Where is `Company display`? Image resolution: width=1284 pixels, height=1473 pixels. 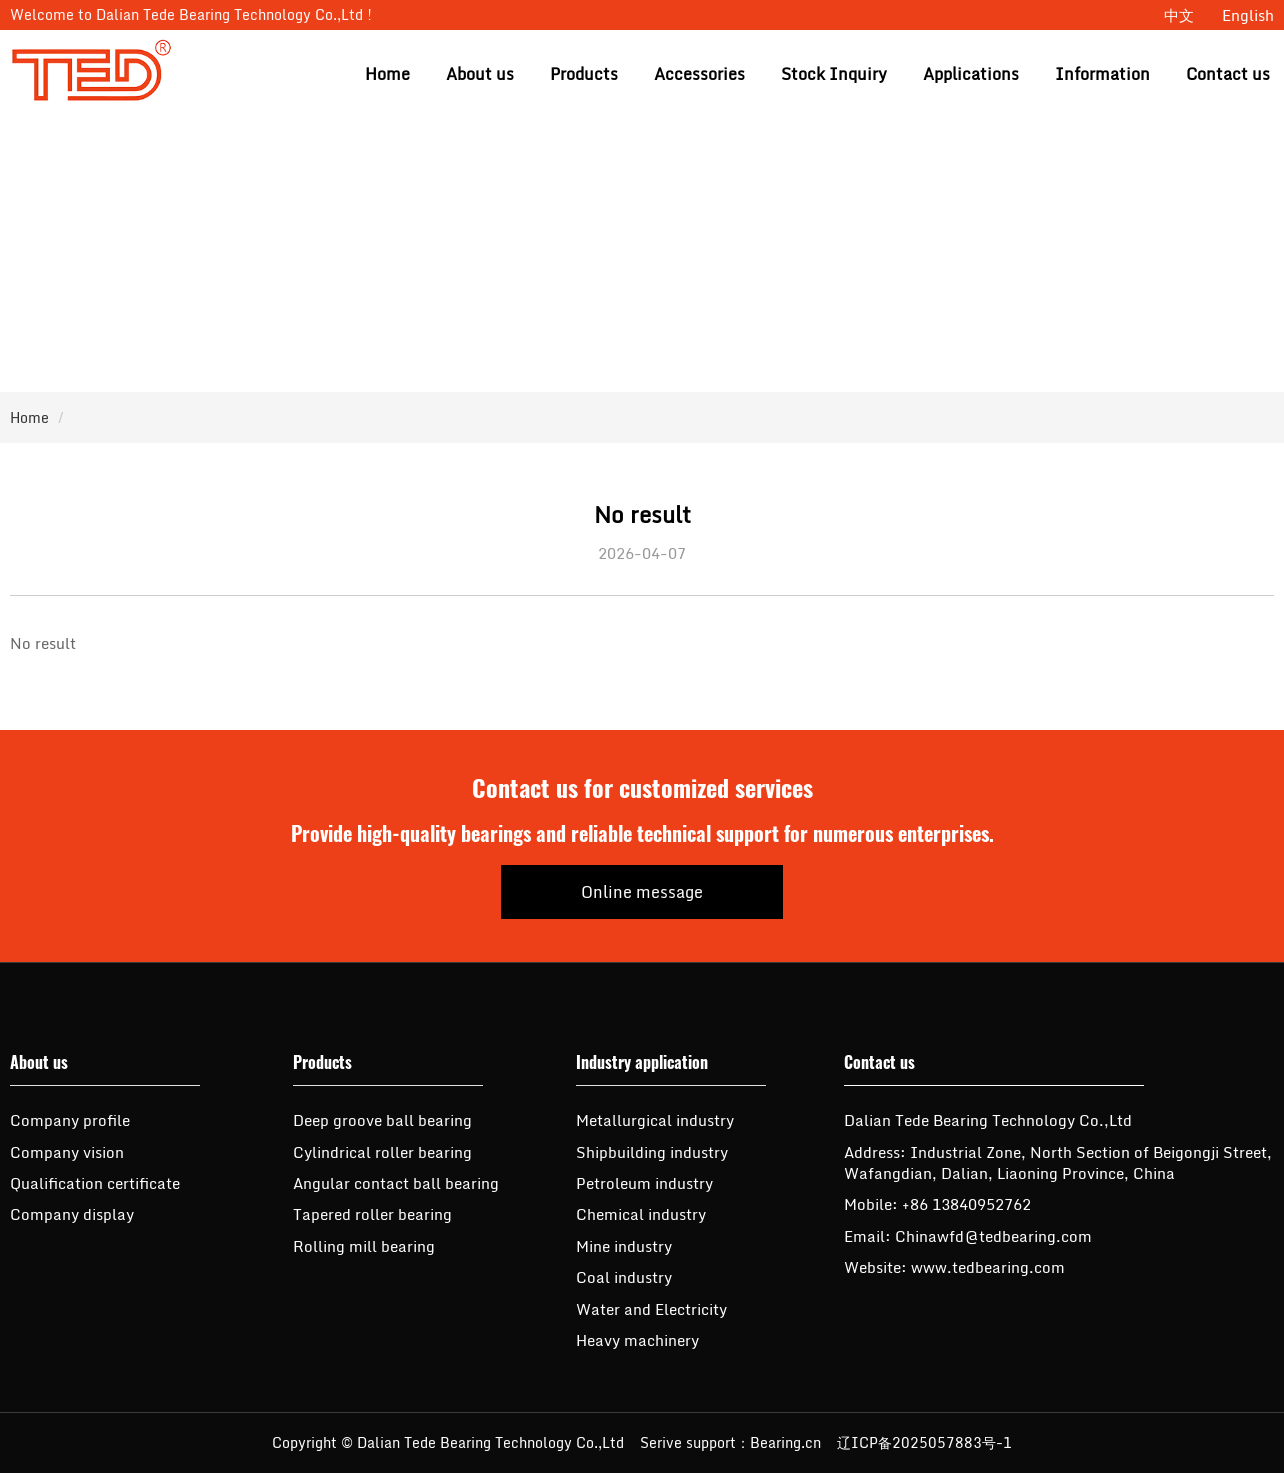 Company display is located at coordinates (72, 1214).